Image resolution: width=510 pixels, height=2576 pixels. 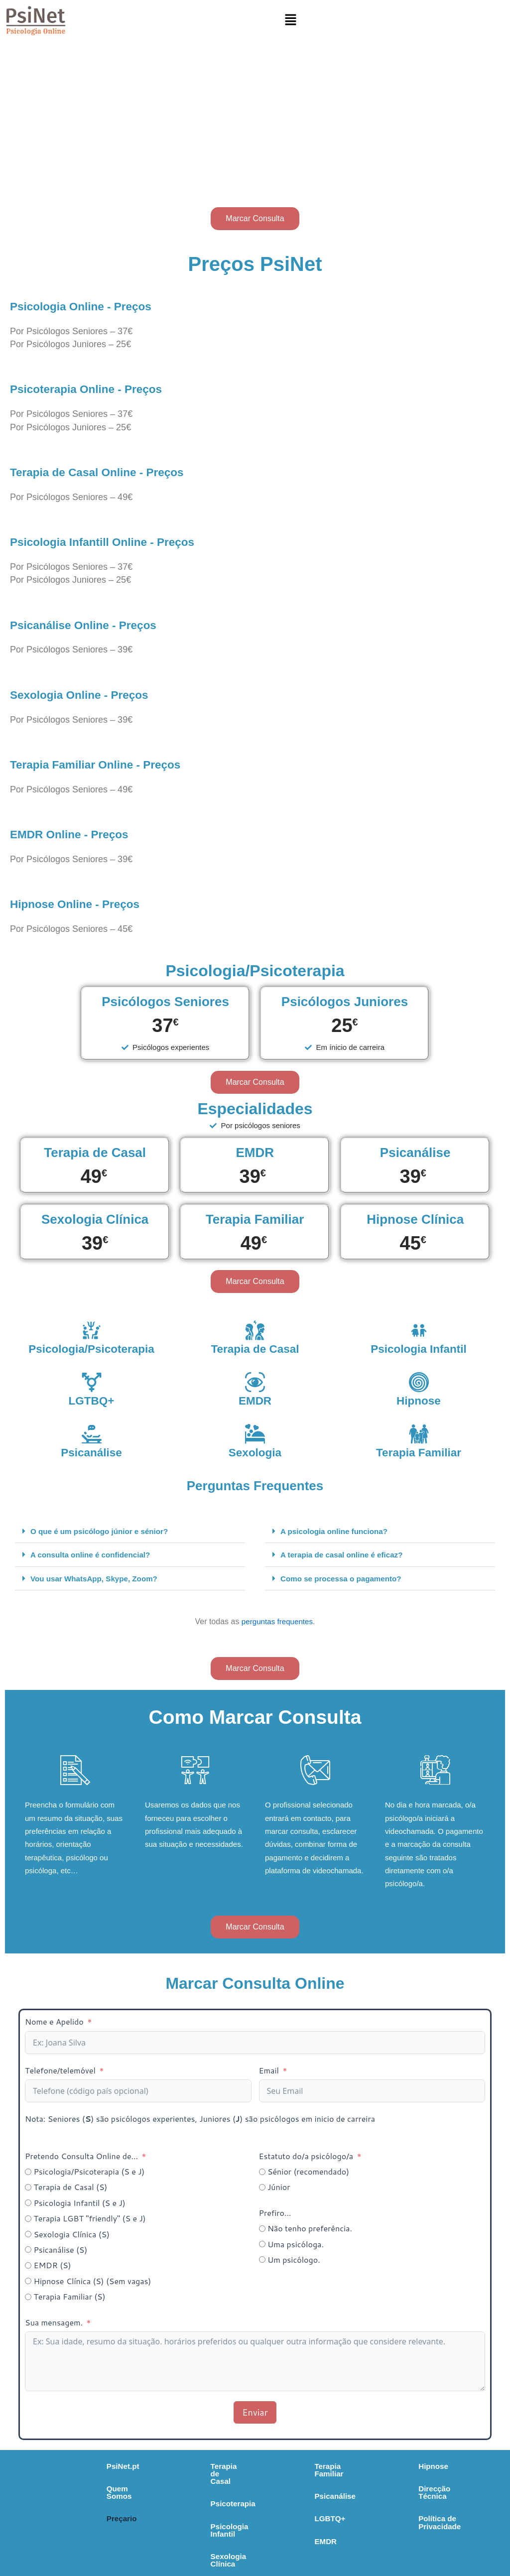 I want to click on Enviar, so click(x=254, y=2413).